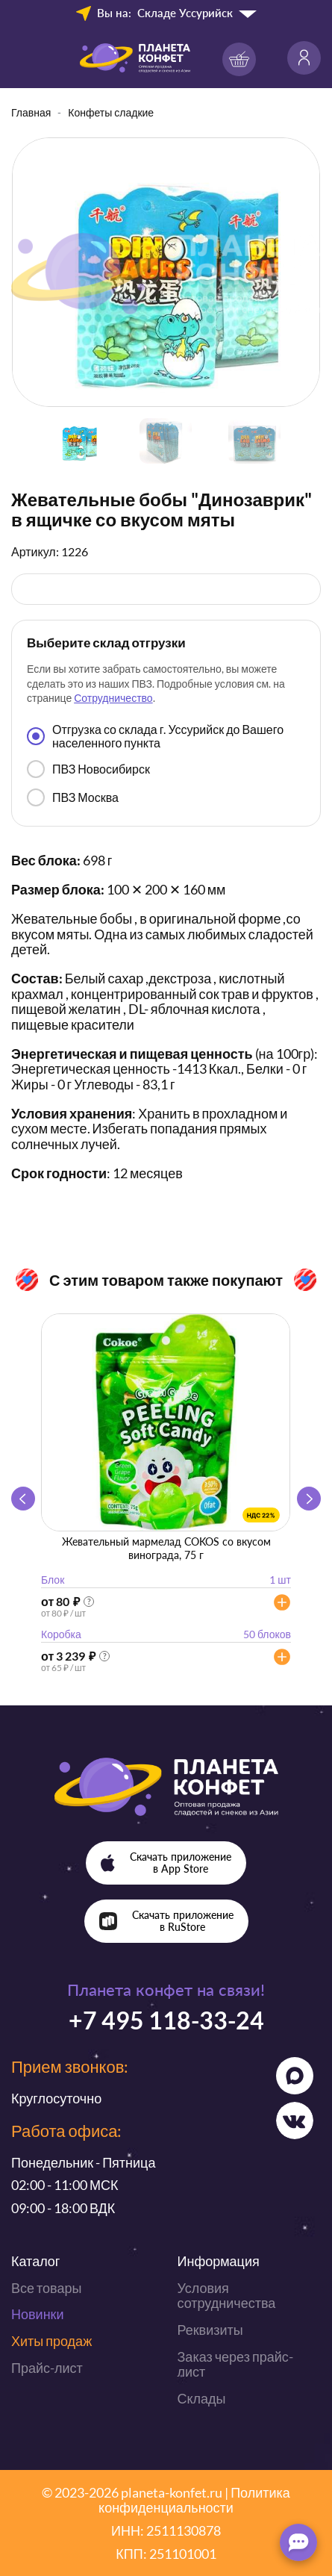 This screenshot has height=2576, width=332. Describe the element at coordinates (73, 797) in the screenshot. I see `ПВЗ Москва` at that location.